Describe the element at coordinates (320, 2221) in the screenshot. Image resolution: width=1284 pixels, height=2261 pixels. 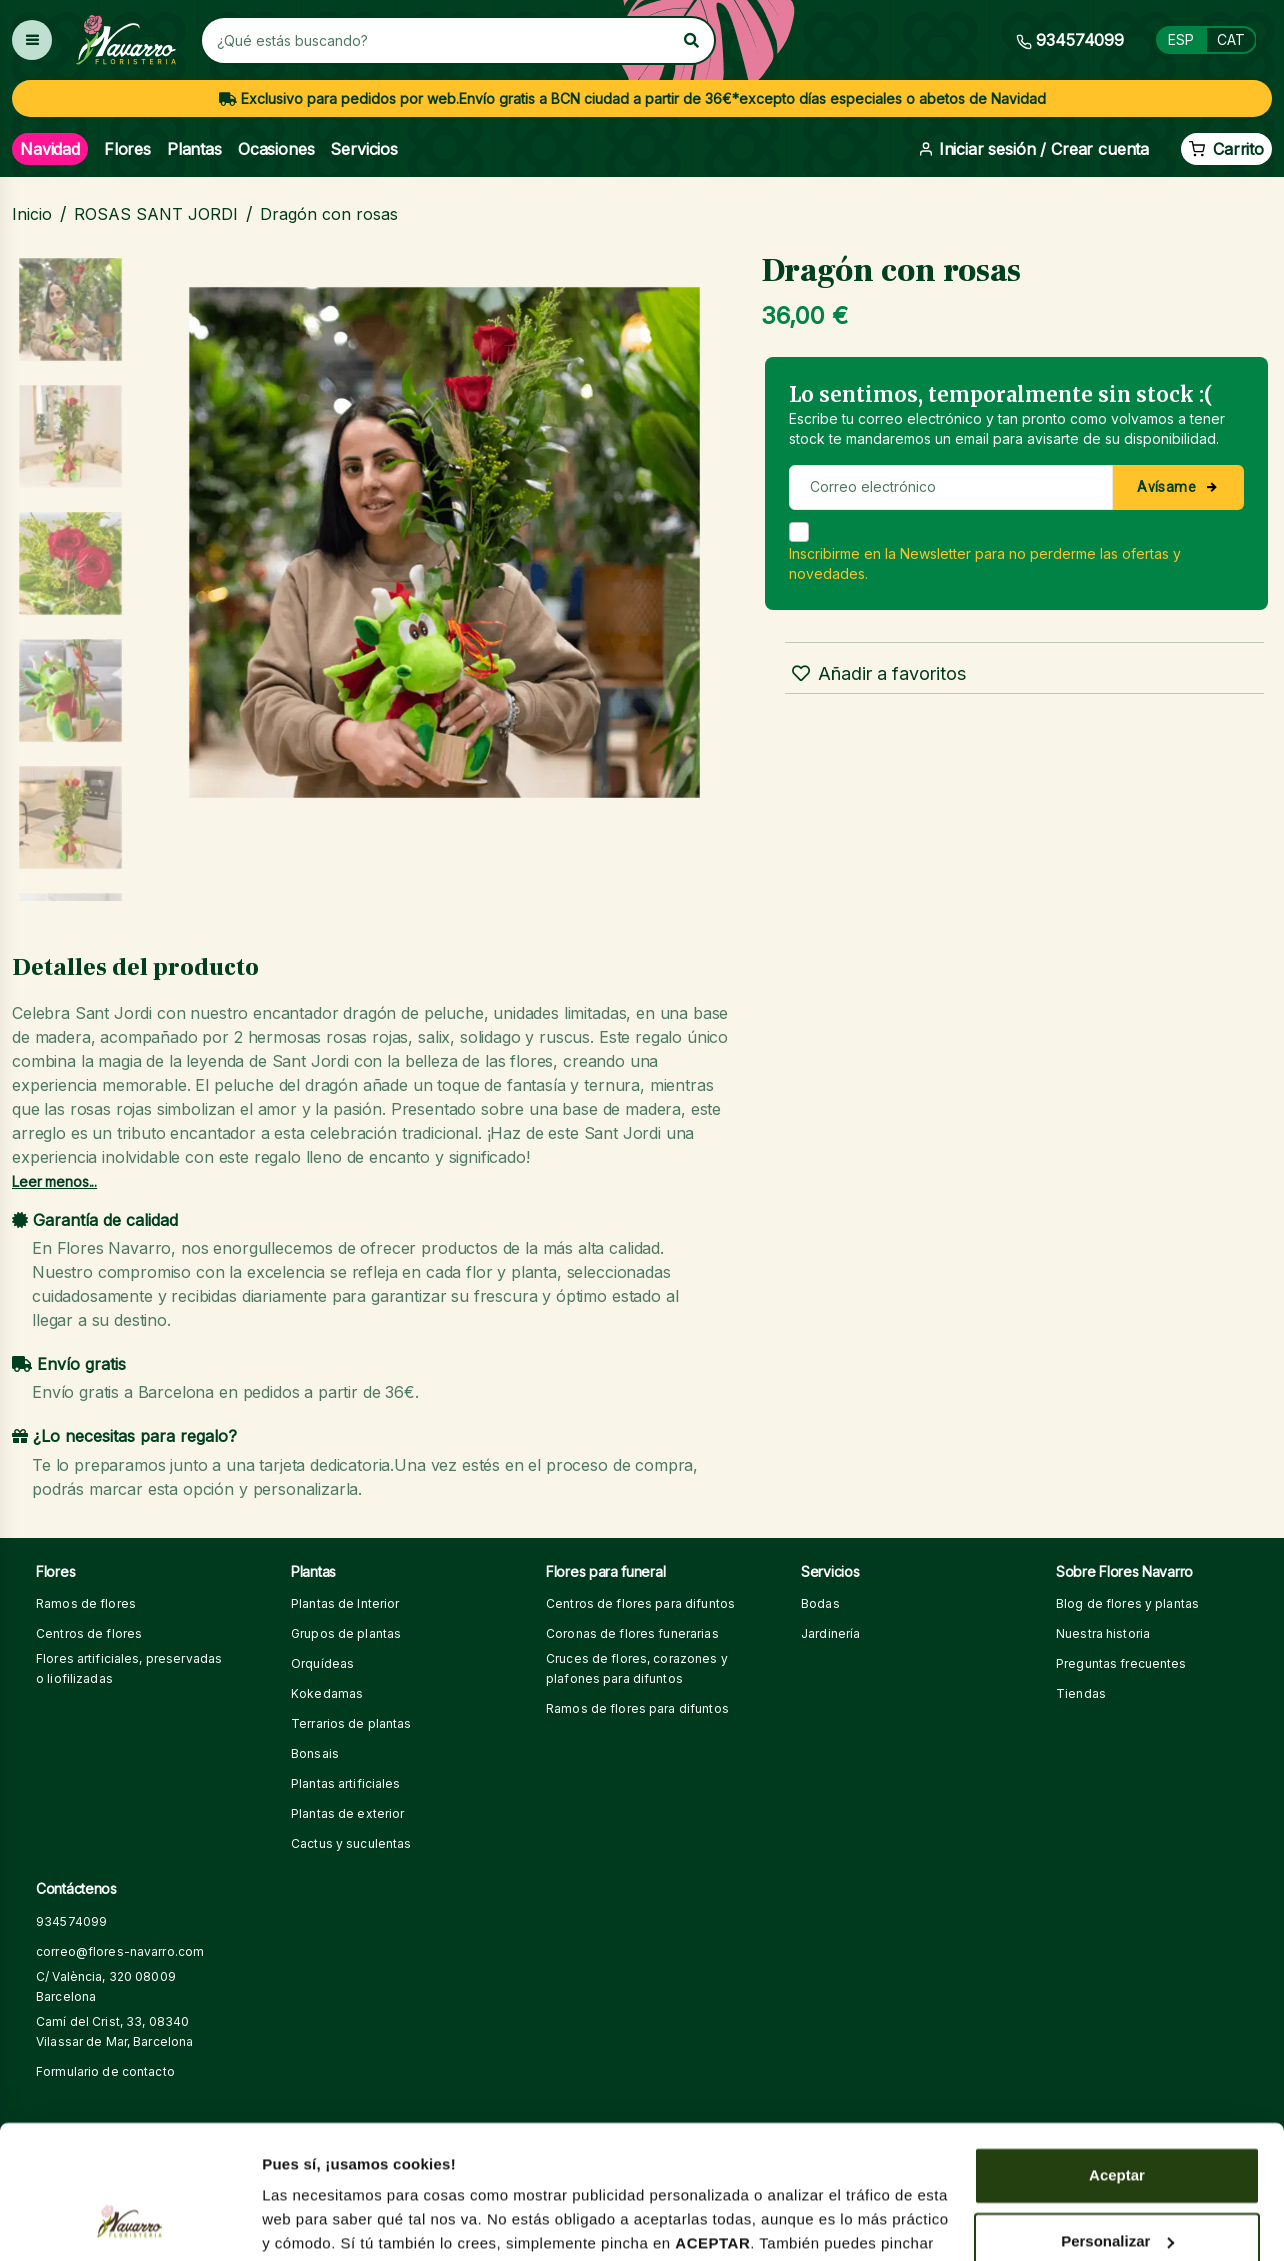
I see `Mostrar detalles` at that location.